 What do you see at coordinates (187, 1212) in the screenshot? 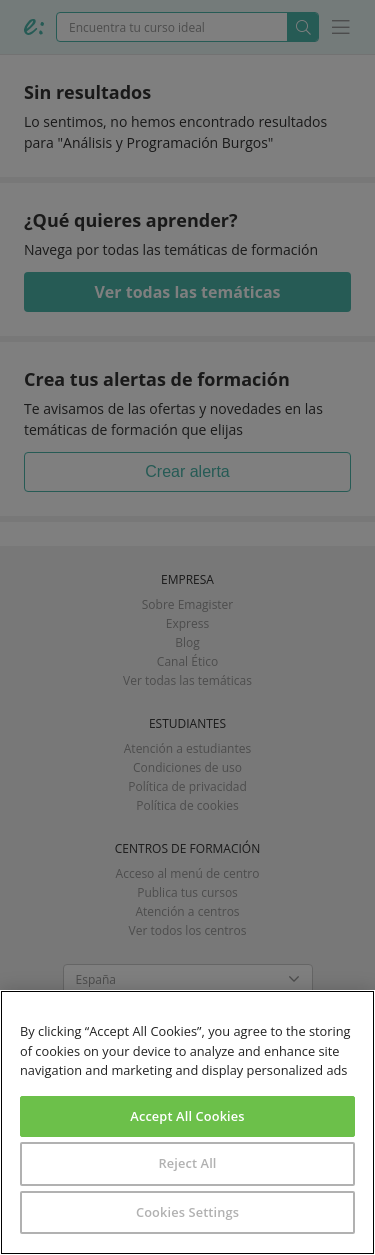
I see `Cookies Settings` at bounding box center [187, 1212].